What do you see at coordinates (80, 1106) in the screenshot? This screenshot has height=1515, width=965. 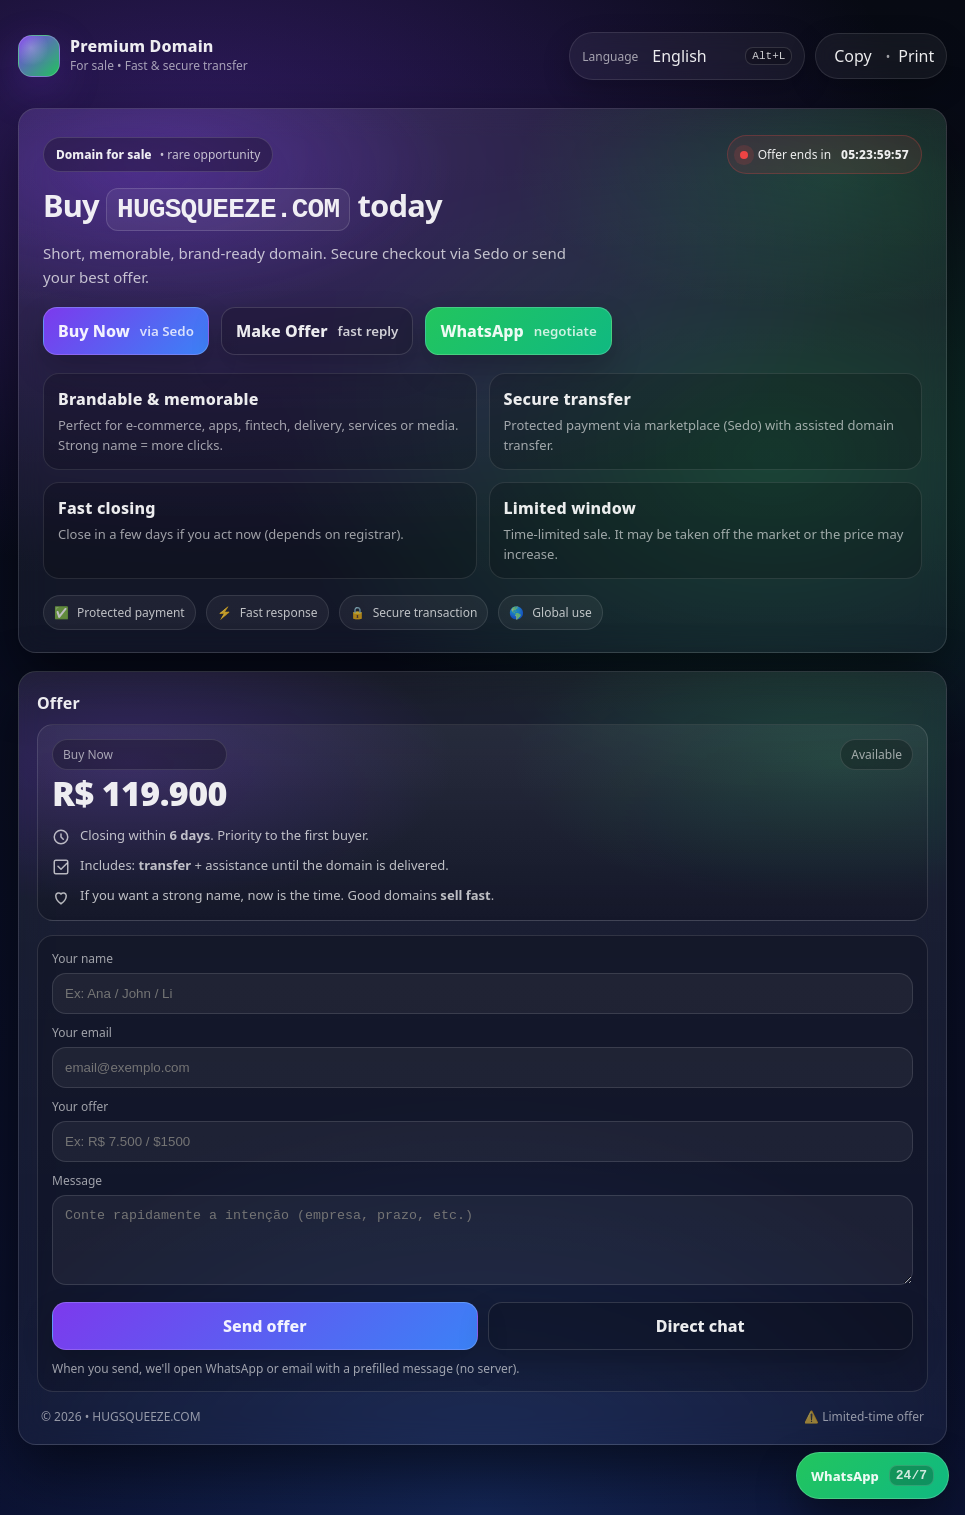 I see `Your offer` at bounding box center [80, 1106].